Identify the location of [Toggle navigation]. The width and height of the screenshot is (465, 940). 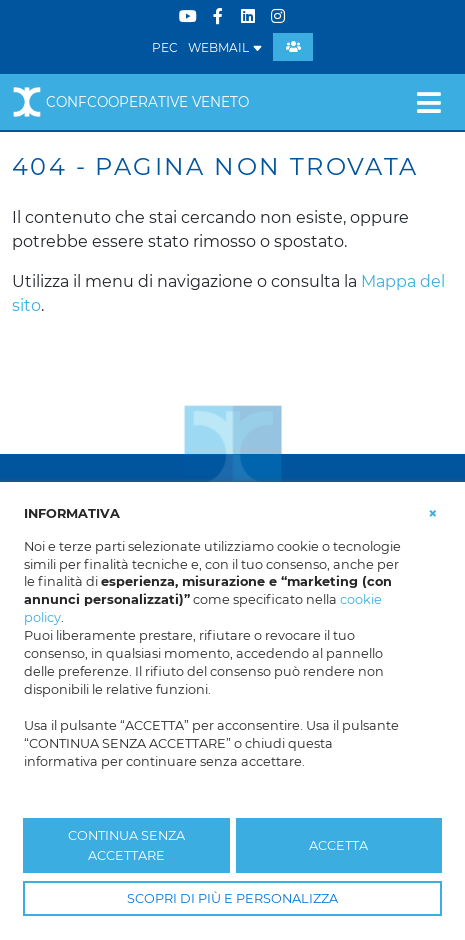
(428, 102).